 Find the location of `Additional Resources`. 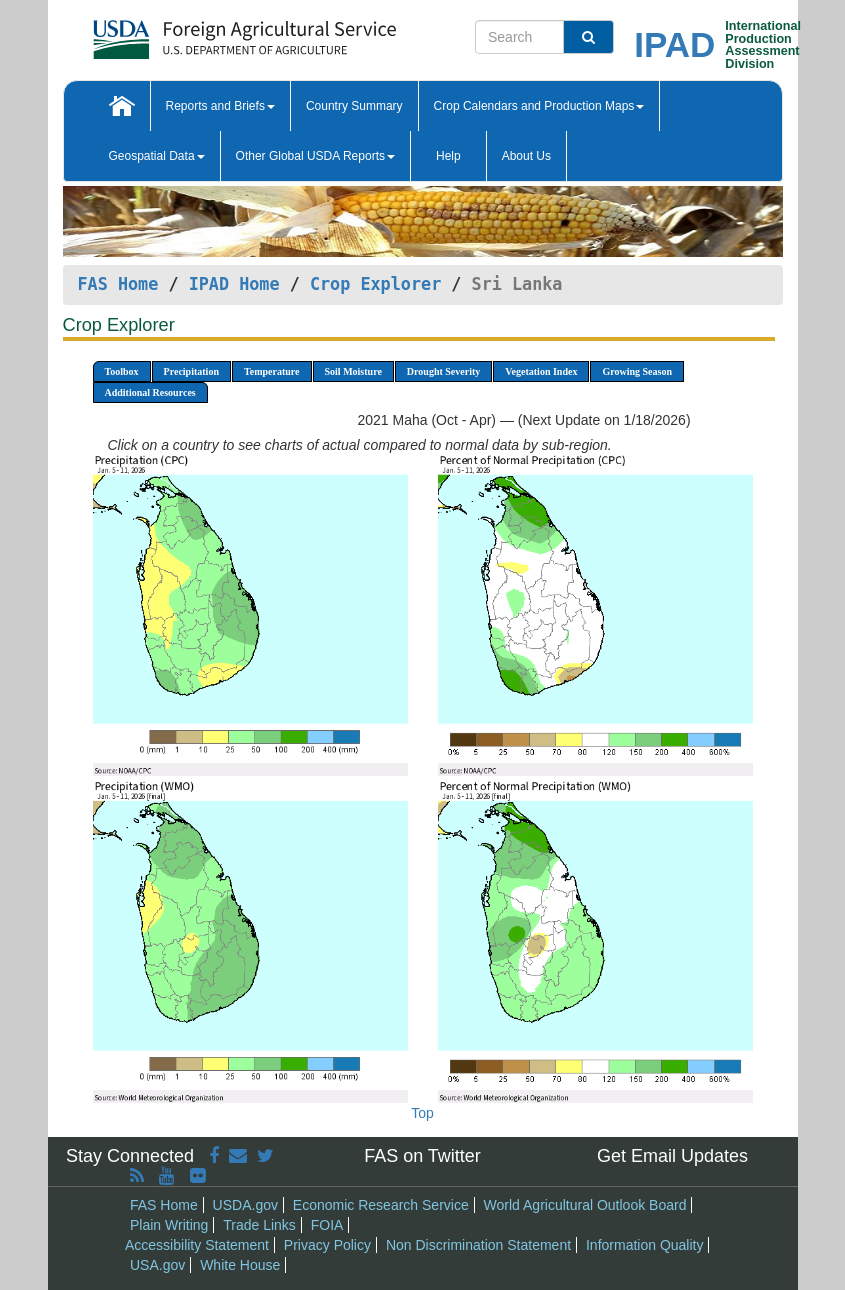

Additional Resources is located at coordinates (150, 392).